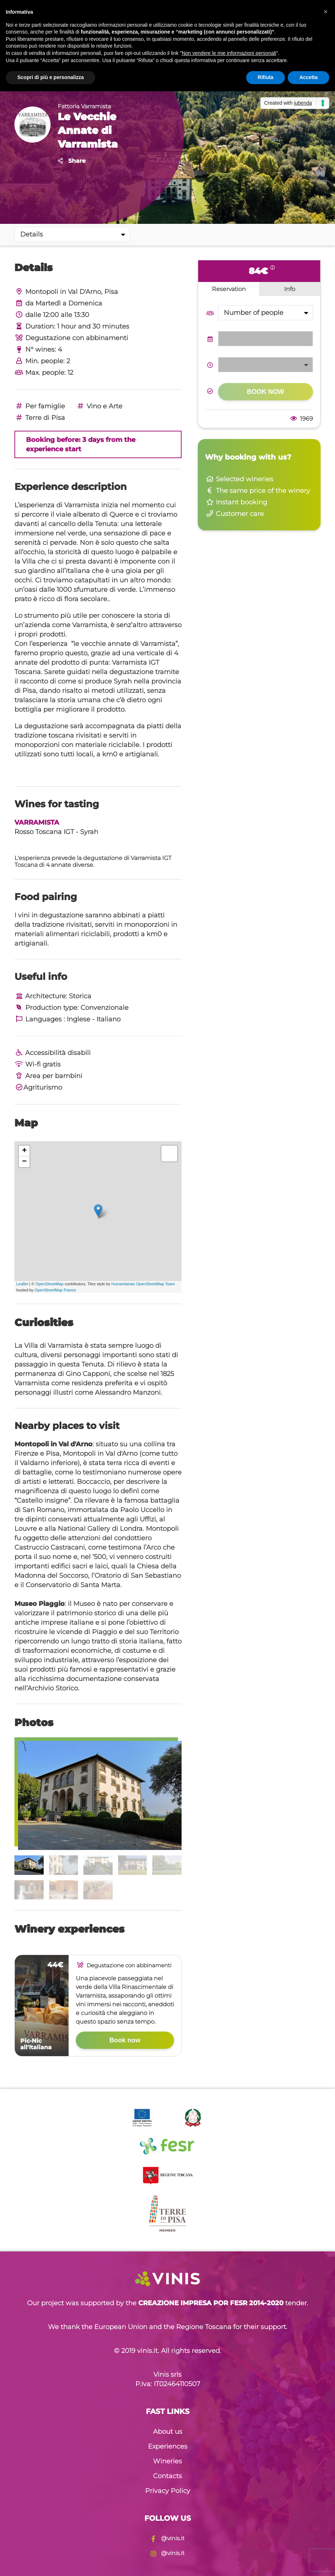  What do you see at coordinates (325, 11) in the screenshot?
I see `[button]` at bounding box center [325, 11].